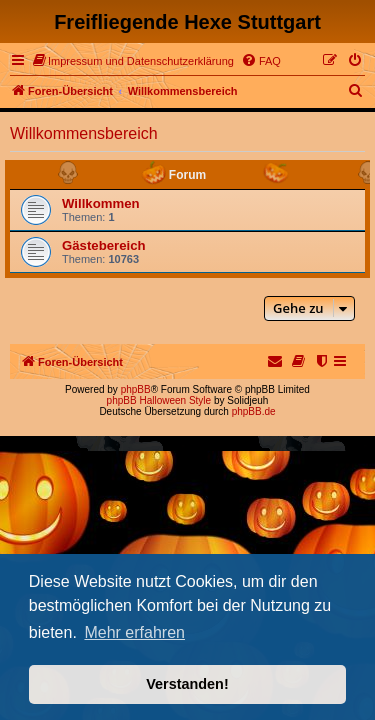  What do you see at coordinates (159, 400) in the screenshot?
I see `phpBB Halloween Style` at bounding box center [159, 400].